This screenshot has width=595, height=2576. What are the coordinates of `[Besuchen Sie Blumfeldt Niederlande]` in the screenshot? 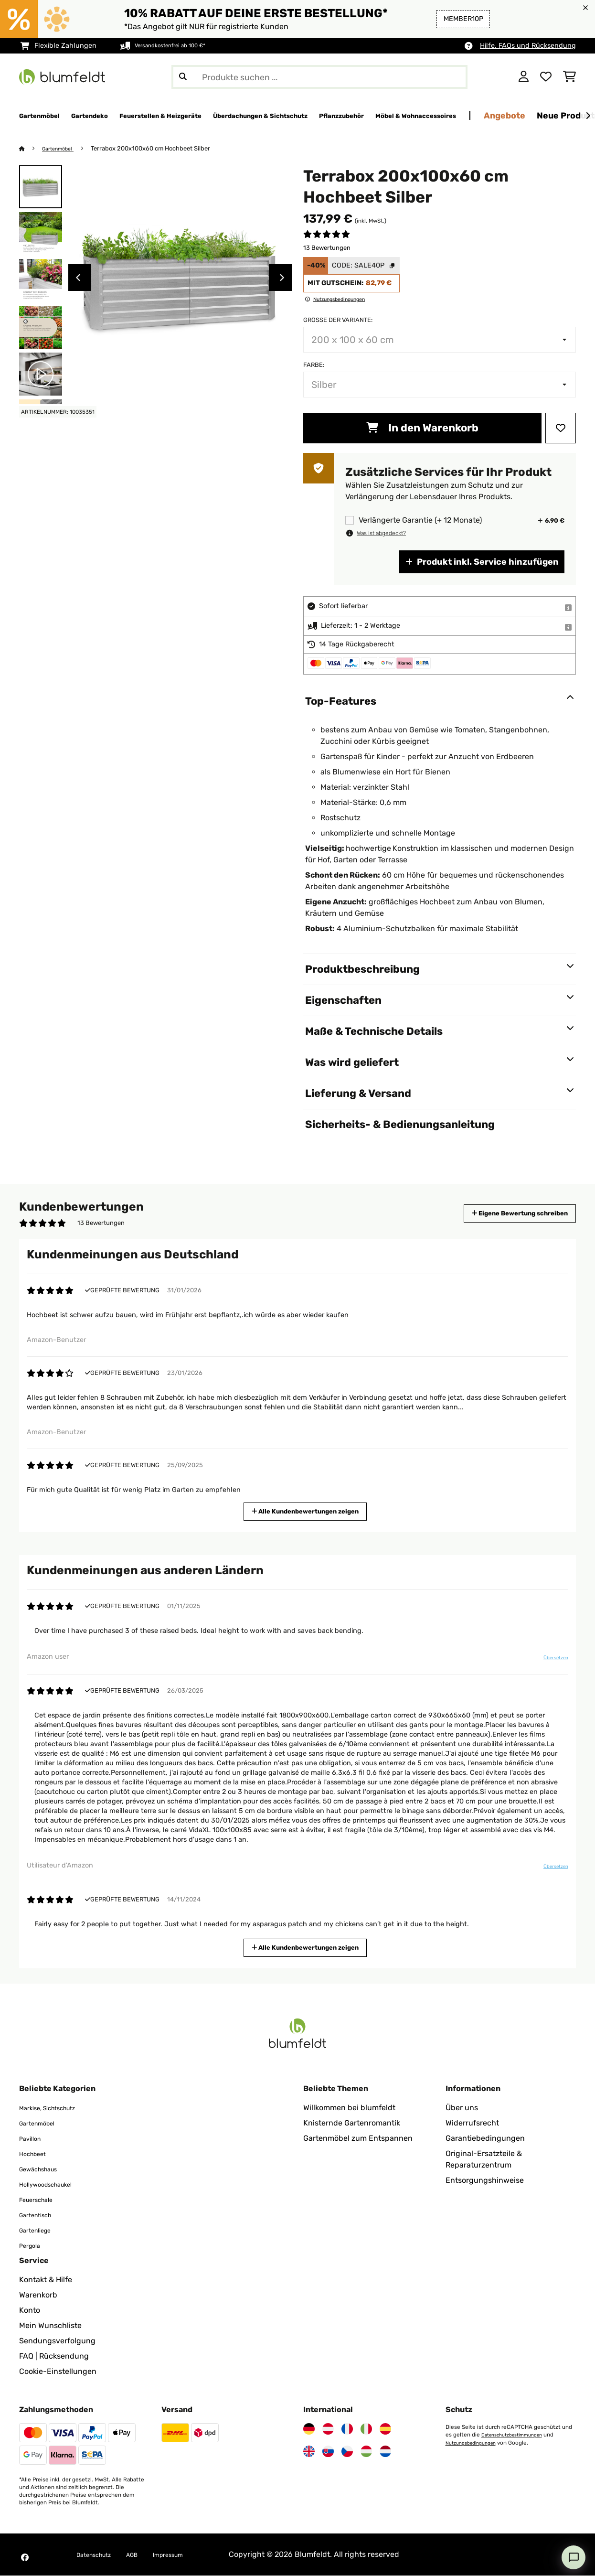 It's located at (385, 2452).